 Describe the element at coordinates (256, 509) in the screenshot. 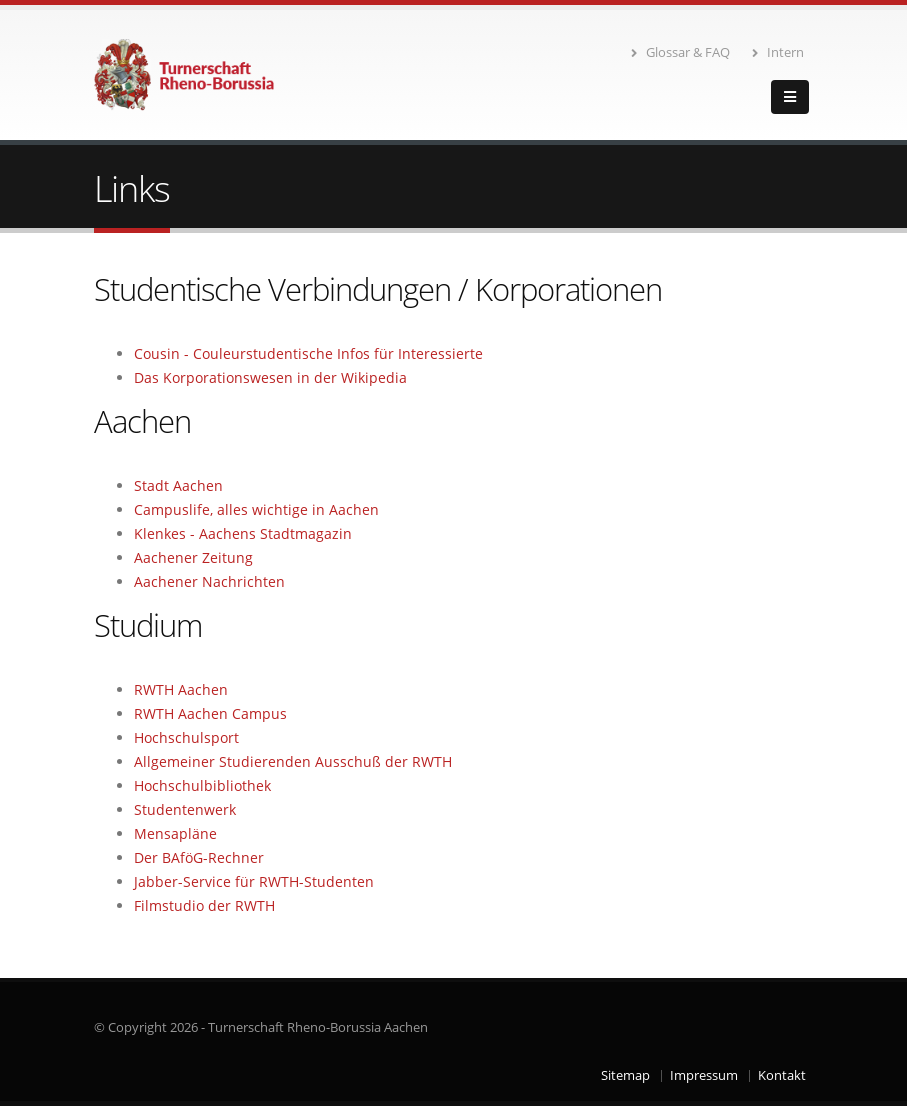

I see `Campuslife, alles wichtige in Aachen` at that location.